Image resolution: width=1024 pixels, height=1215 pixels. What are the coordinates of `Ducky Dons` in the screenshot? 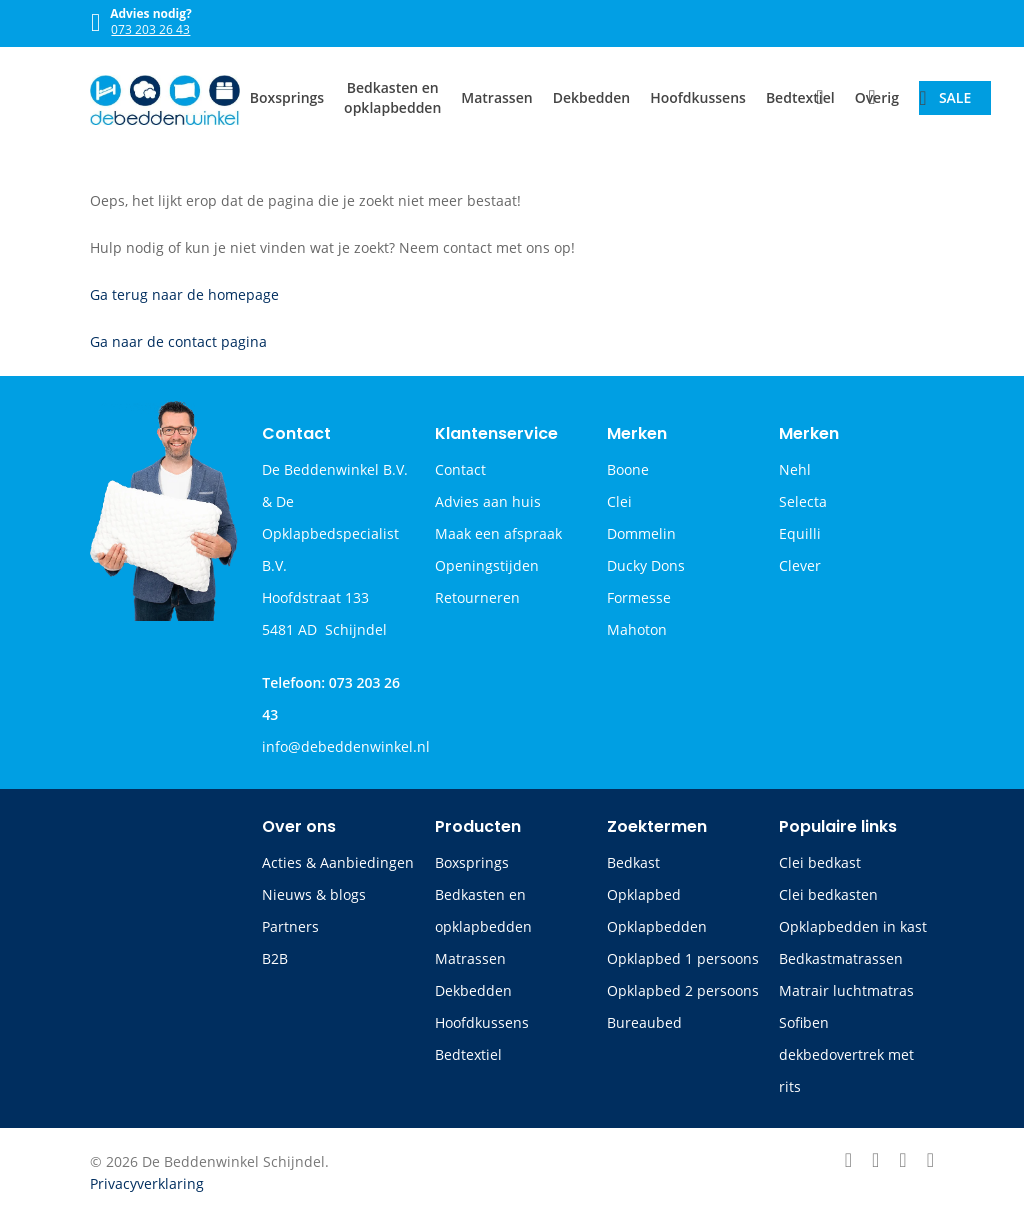 It's located at (646, 565).